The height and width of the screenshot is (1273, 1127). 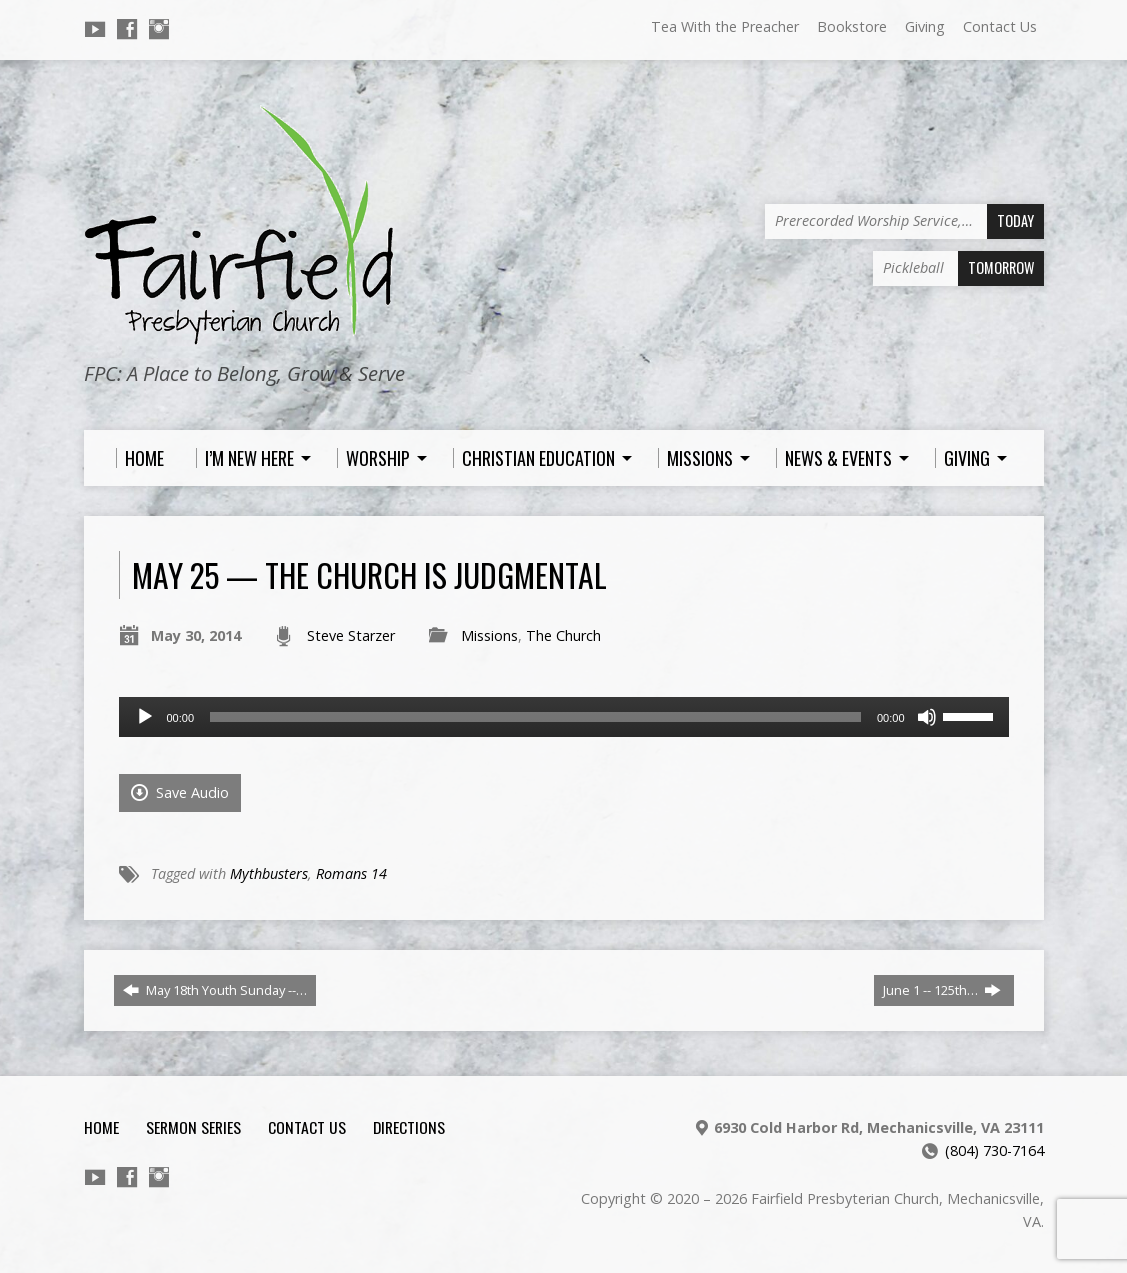 What do you see at coordinates (563, 635) in the screenshot?
I see `The Church` at bounding box center [563, 635].